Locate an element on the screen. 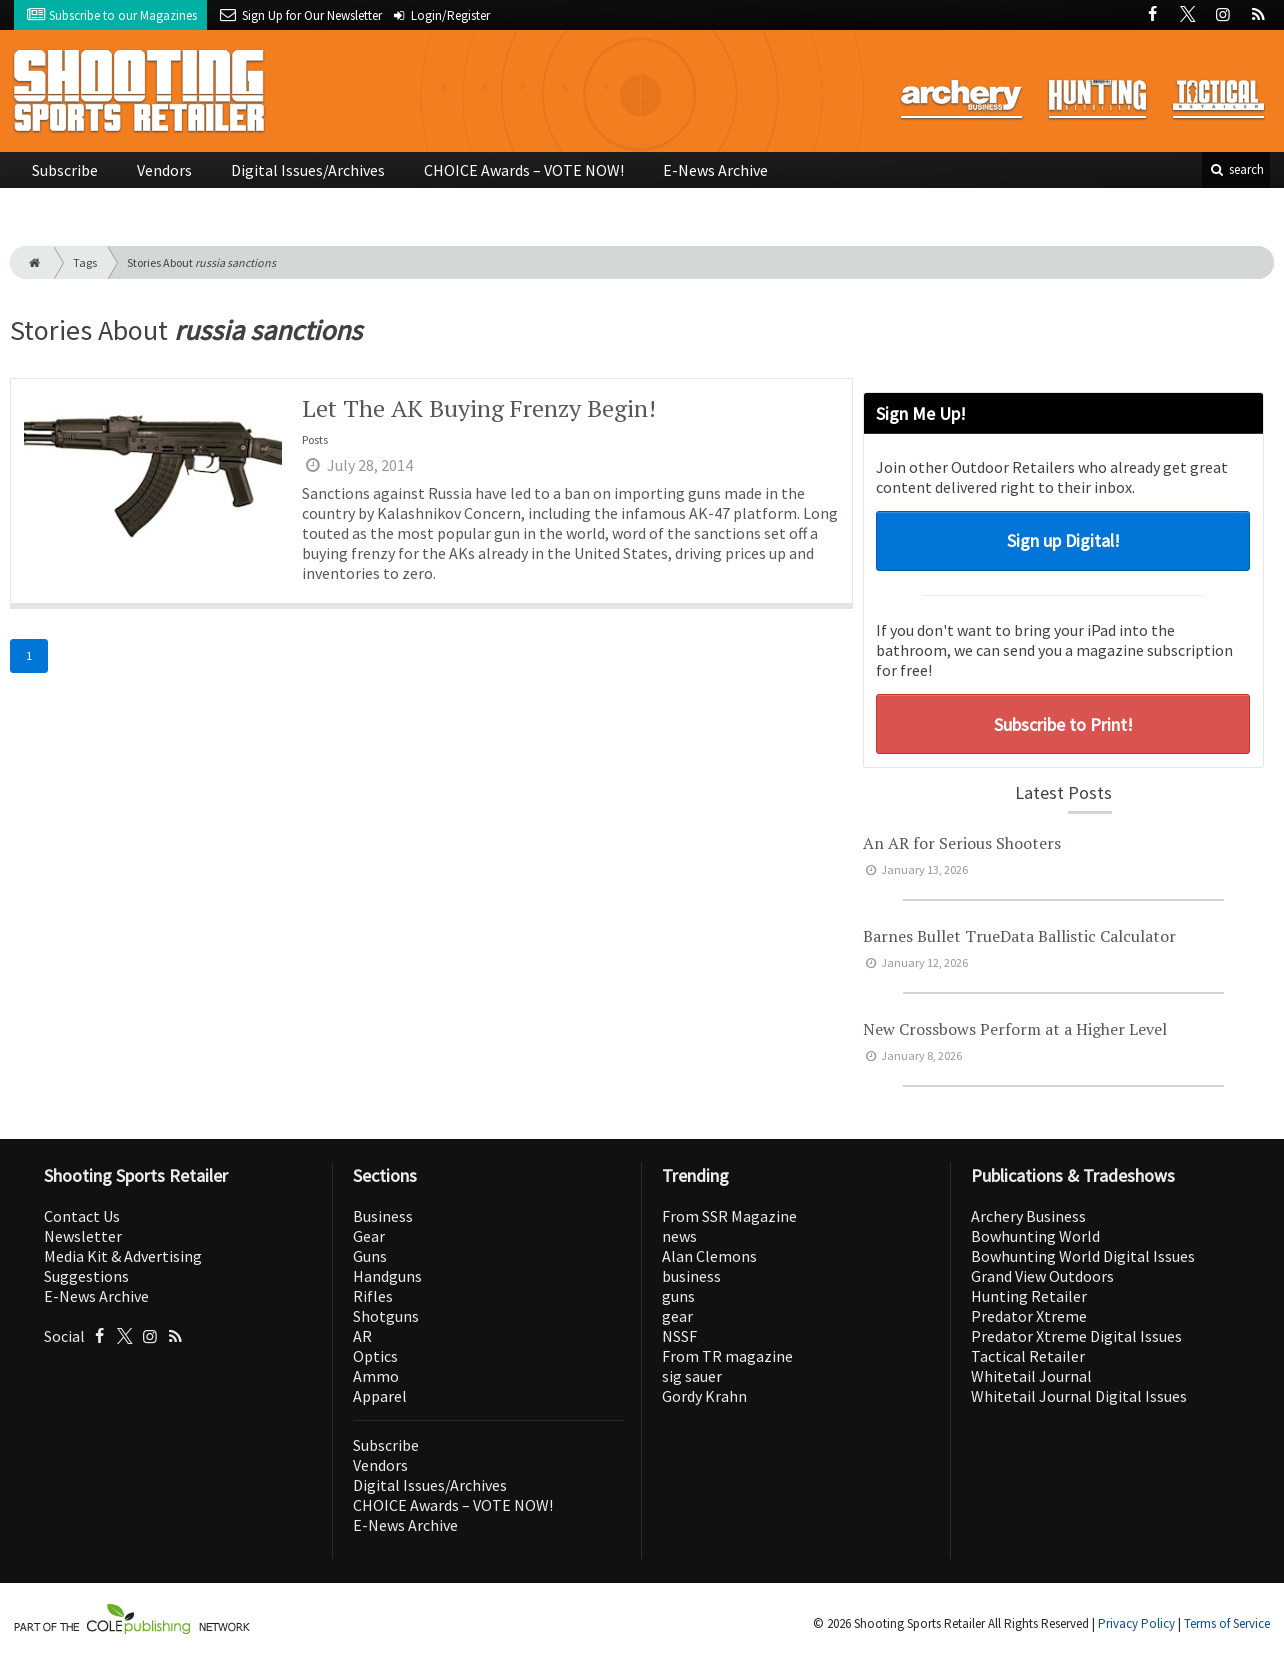 This screenshot has height=1655, width=1284. sig sauer is located at coordinates (692, 1376).